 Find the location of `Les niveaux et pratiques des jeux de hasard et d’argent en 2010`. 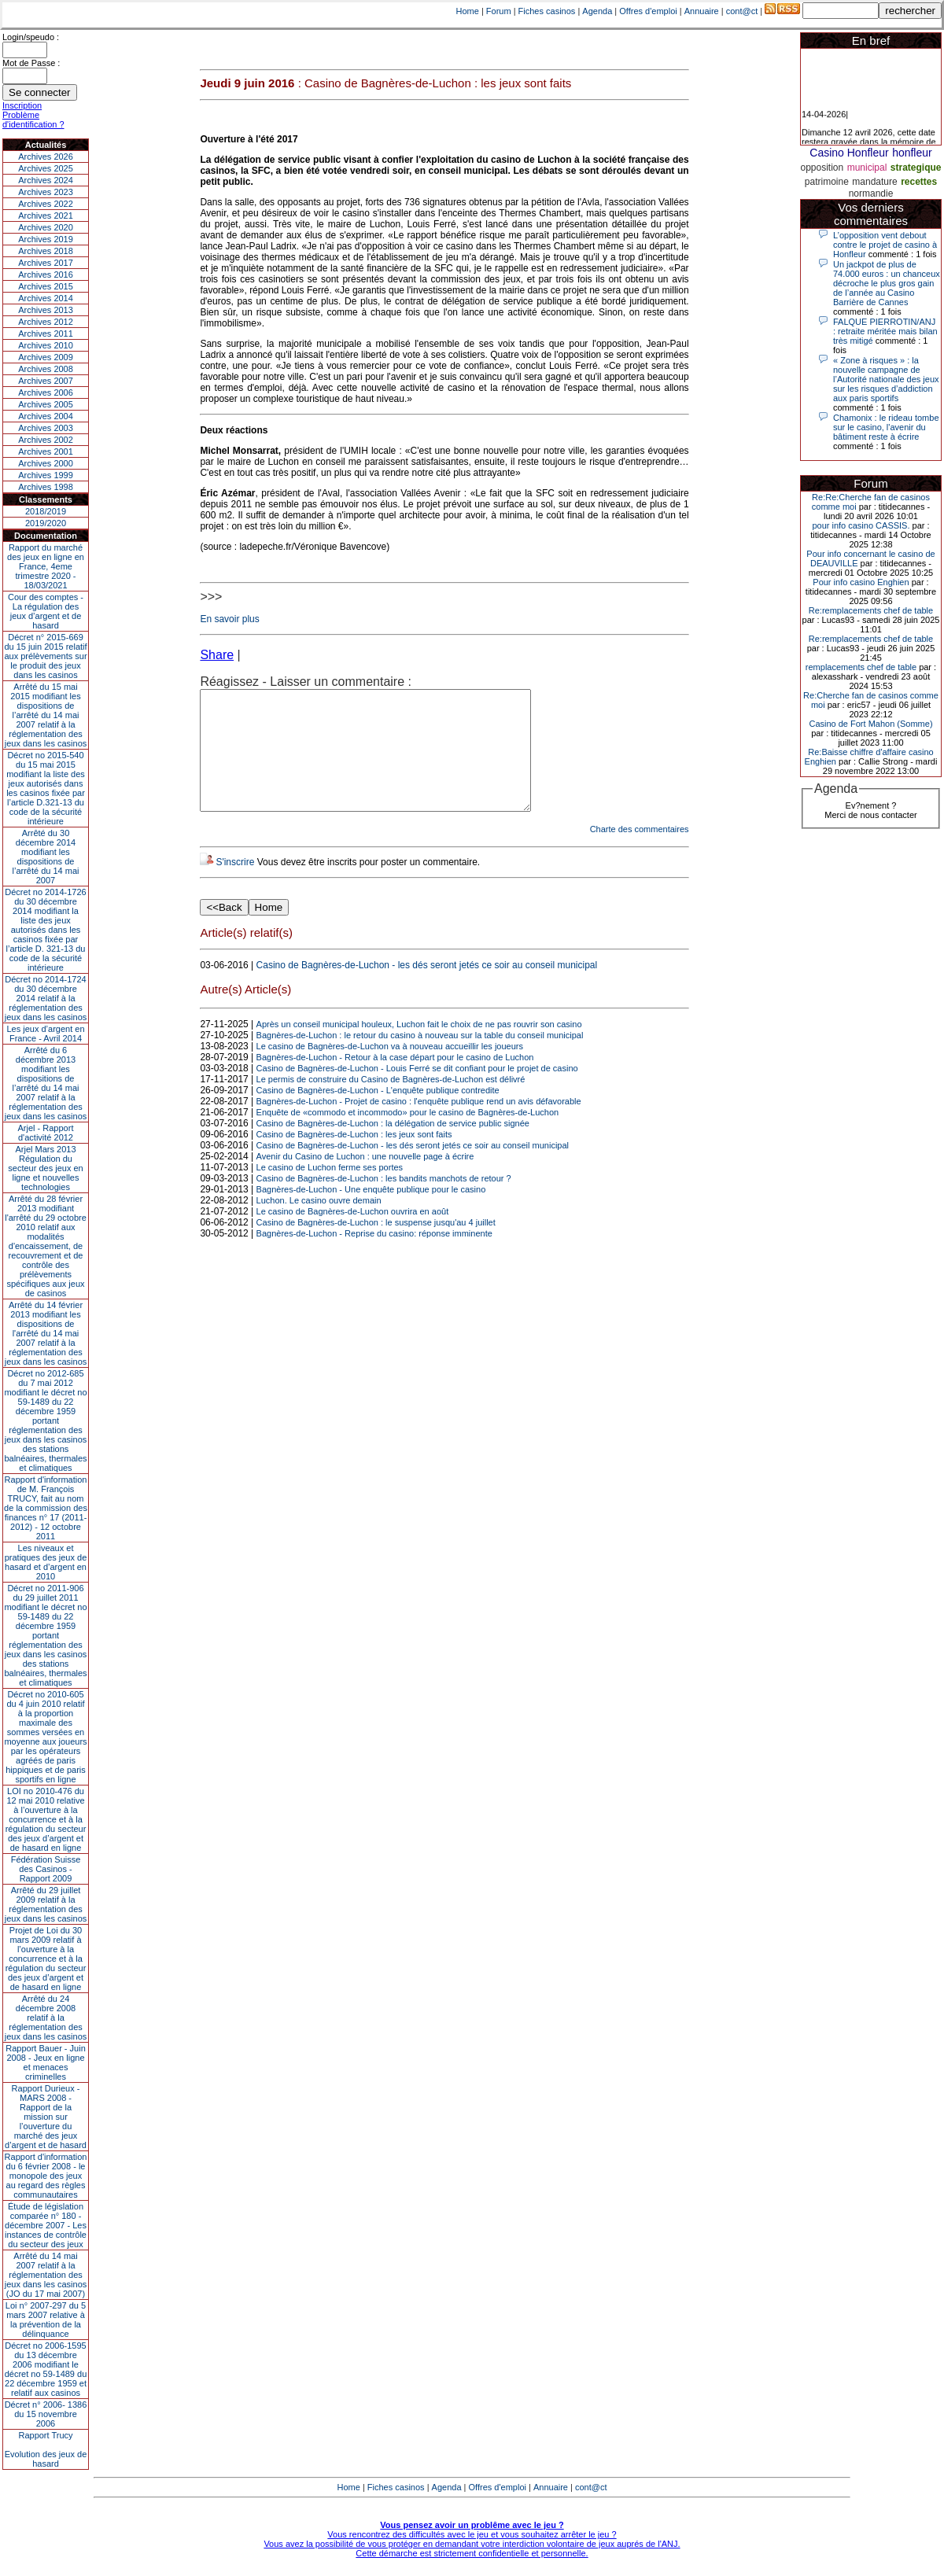

Les niveaux et pratiques des jeux de hasard et d’argent en 2010 is located at coordinates (46, 1562).